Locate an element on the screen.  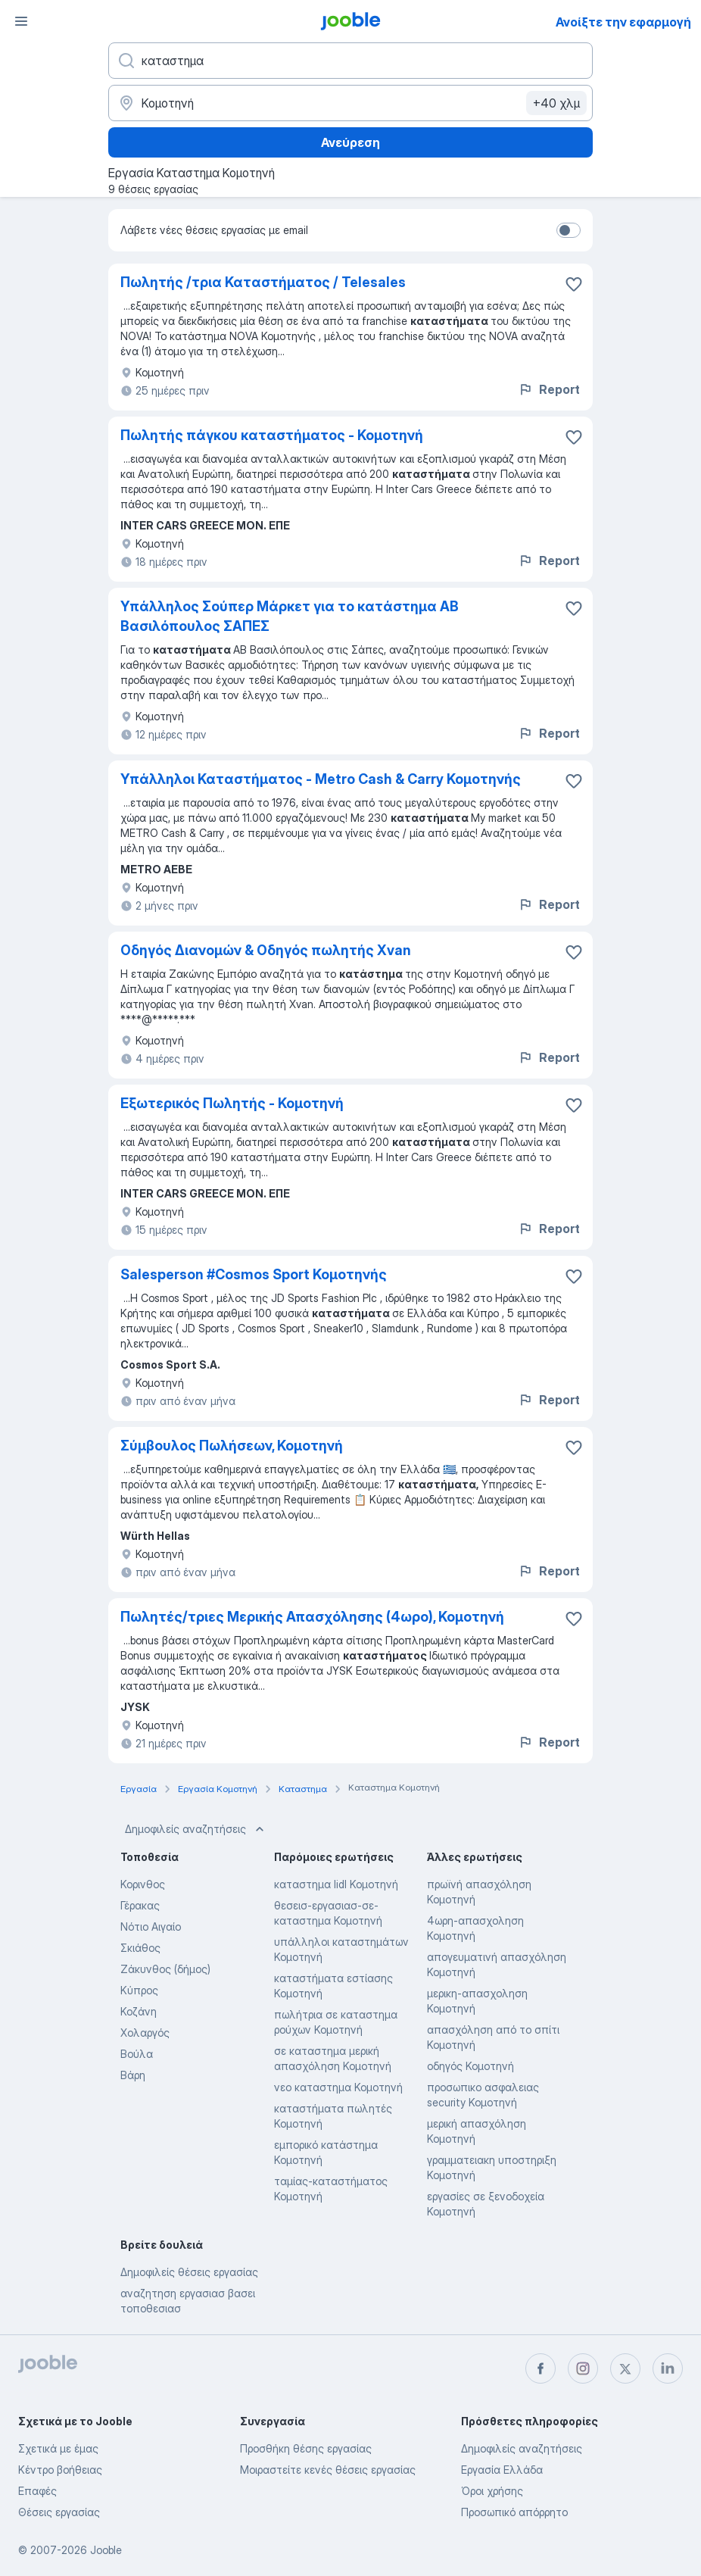
Πωλητής πάγκου καταστήματος - Κομοτηνή is located at coordinates (271, 435).